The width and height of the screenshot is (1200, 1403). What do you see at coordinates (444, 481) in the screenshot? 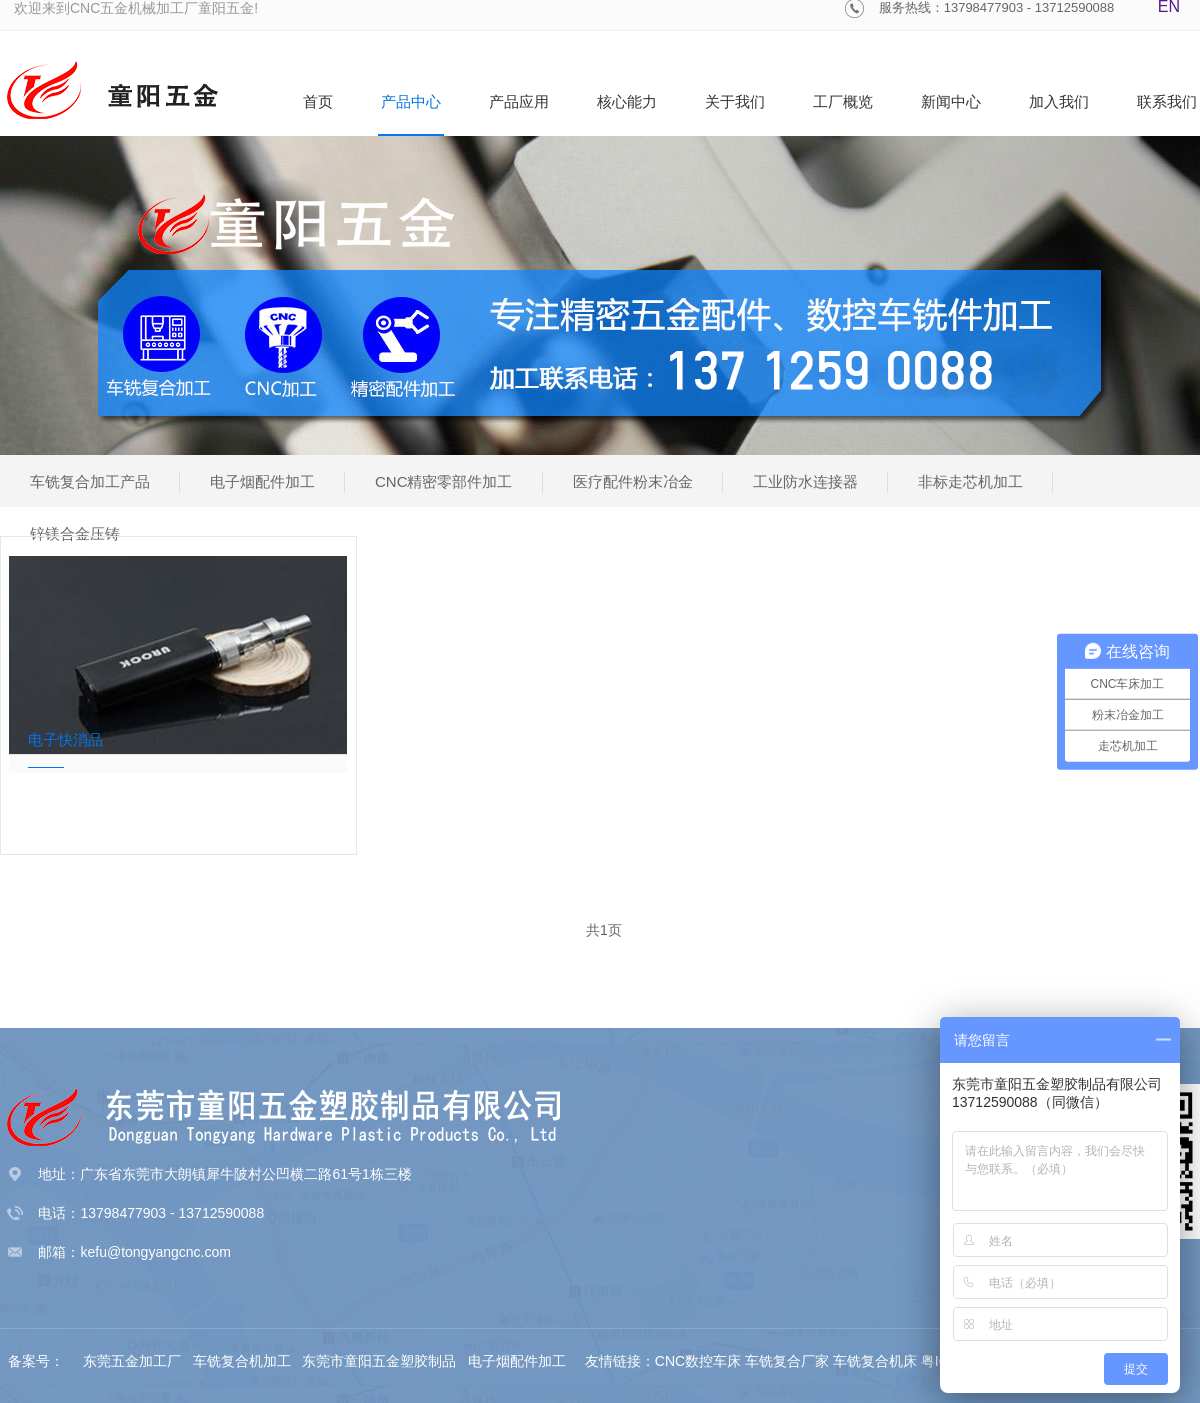
I see `CNC精密零部件加工` at bounding box center [444, 481].